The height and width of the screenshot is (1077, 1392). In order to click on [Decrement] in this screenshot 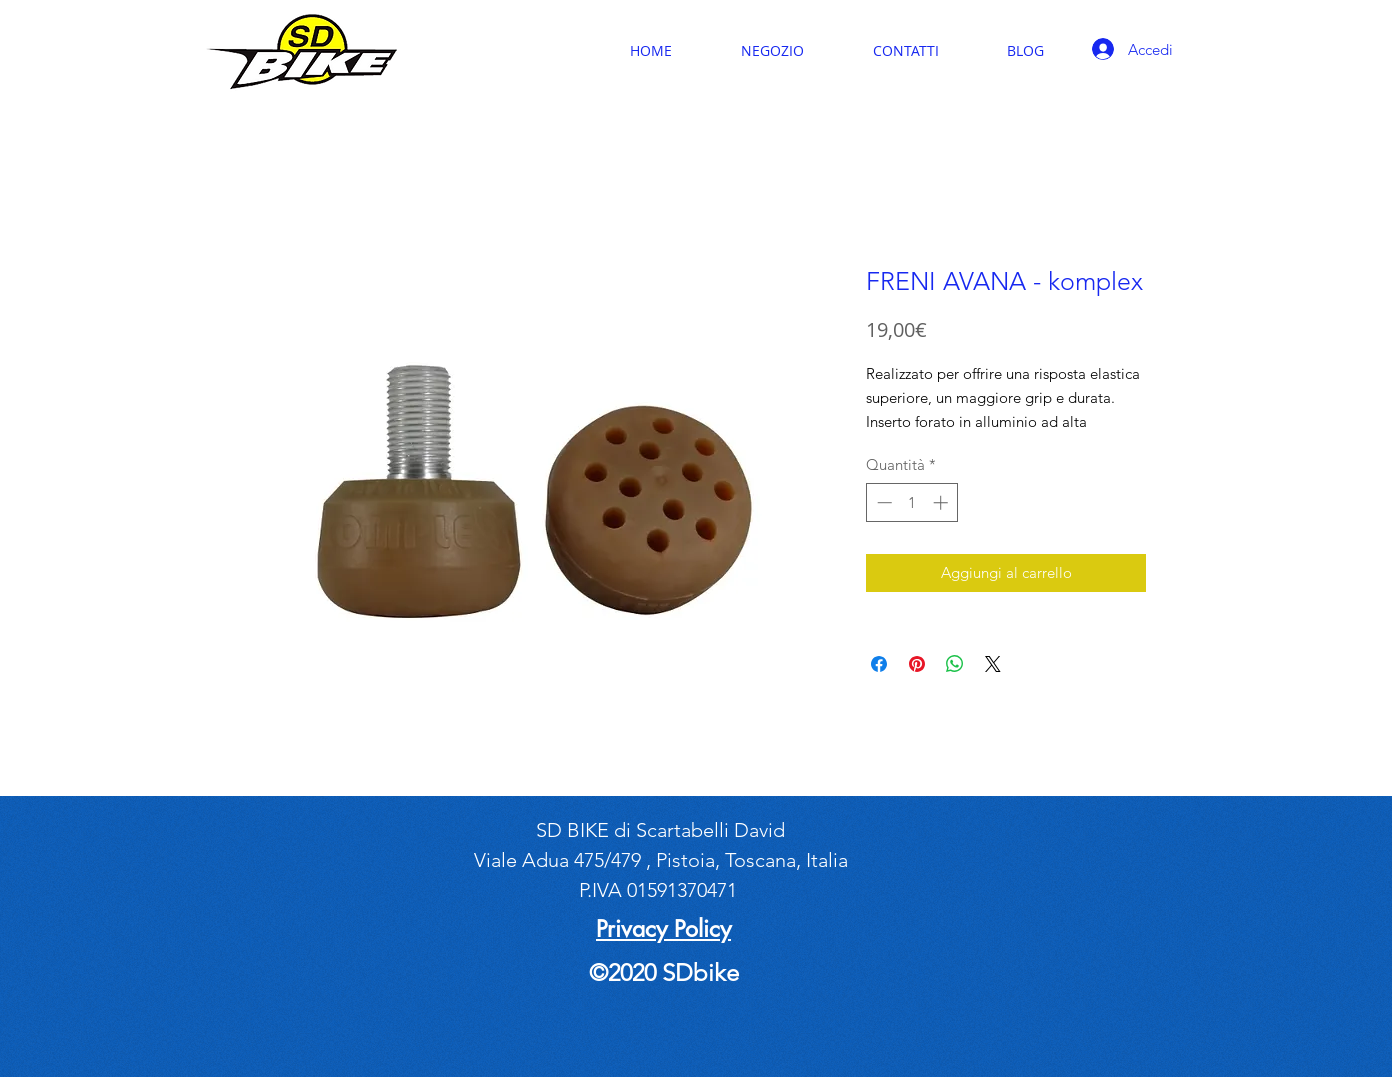, I will do `click(882, 502)`.